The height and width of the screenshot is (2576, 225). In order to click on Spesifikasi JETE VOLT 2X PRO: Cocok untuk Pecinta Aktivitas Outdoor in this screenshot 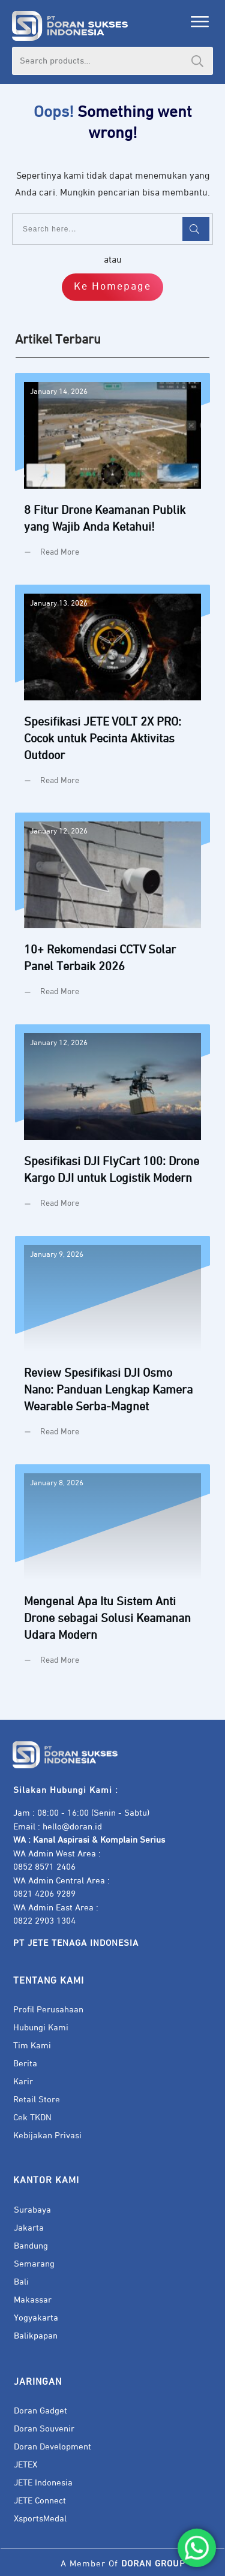, I will do `click(112, 694)`.